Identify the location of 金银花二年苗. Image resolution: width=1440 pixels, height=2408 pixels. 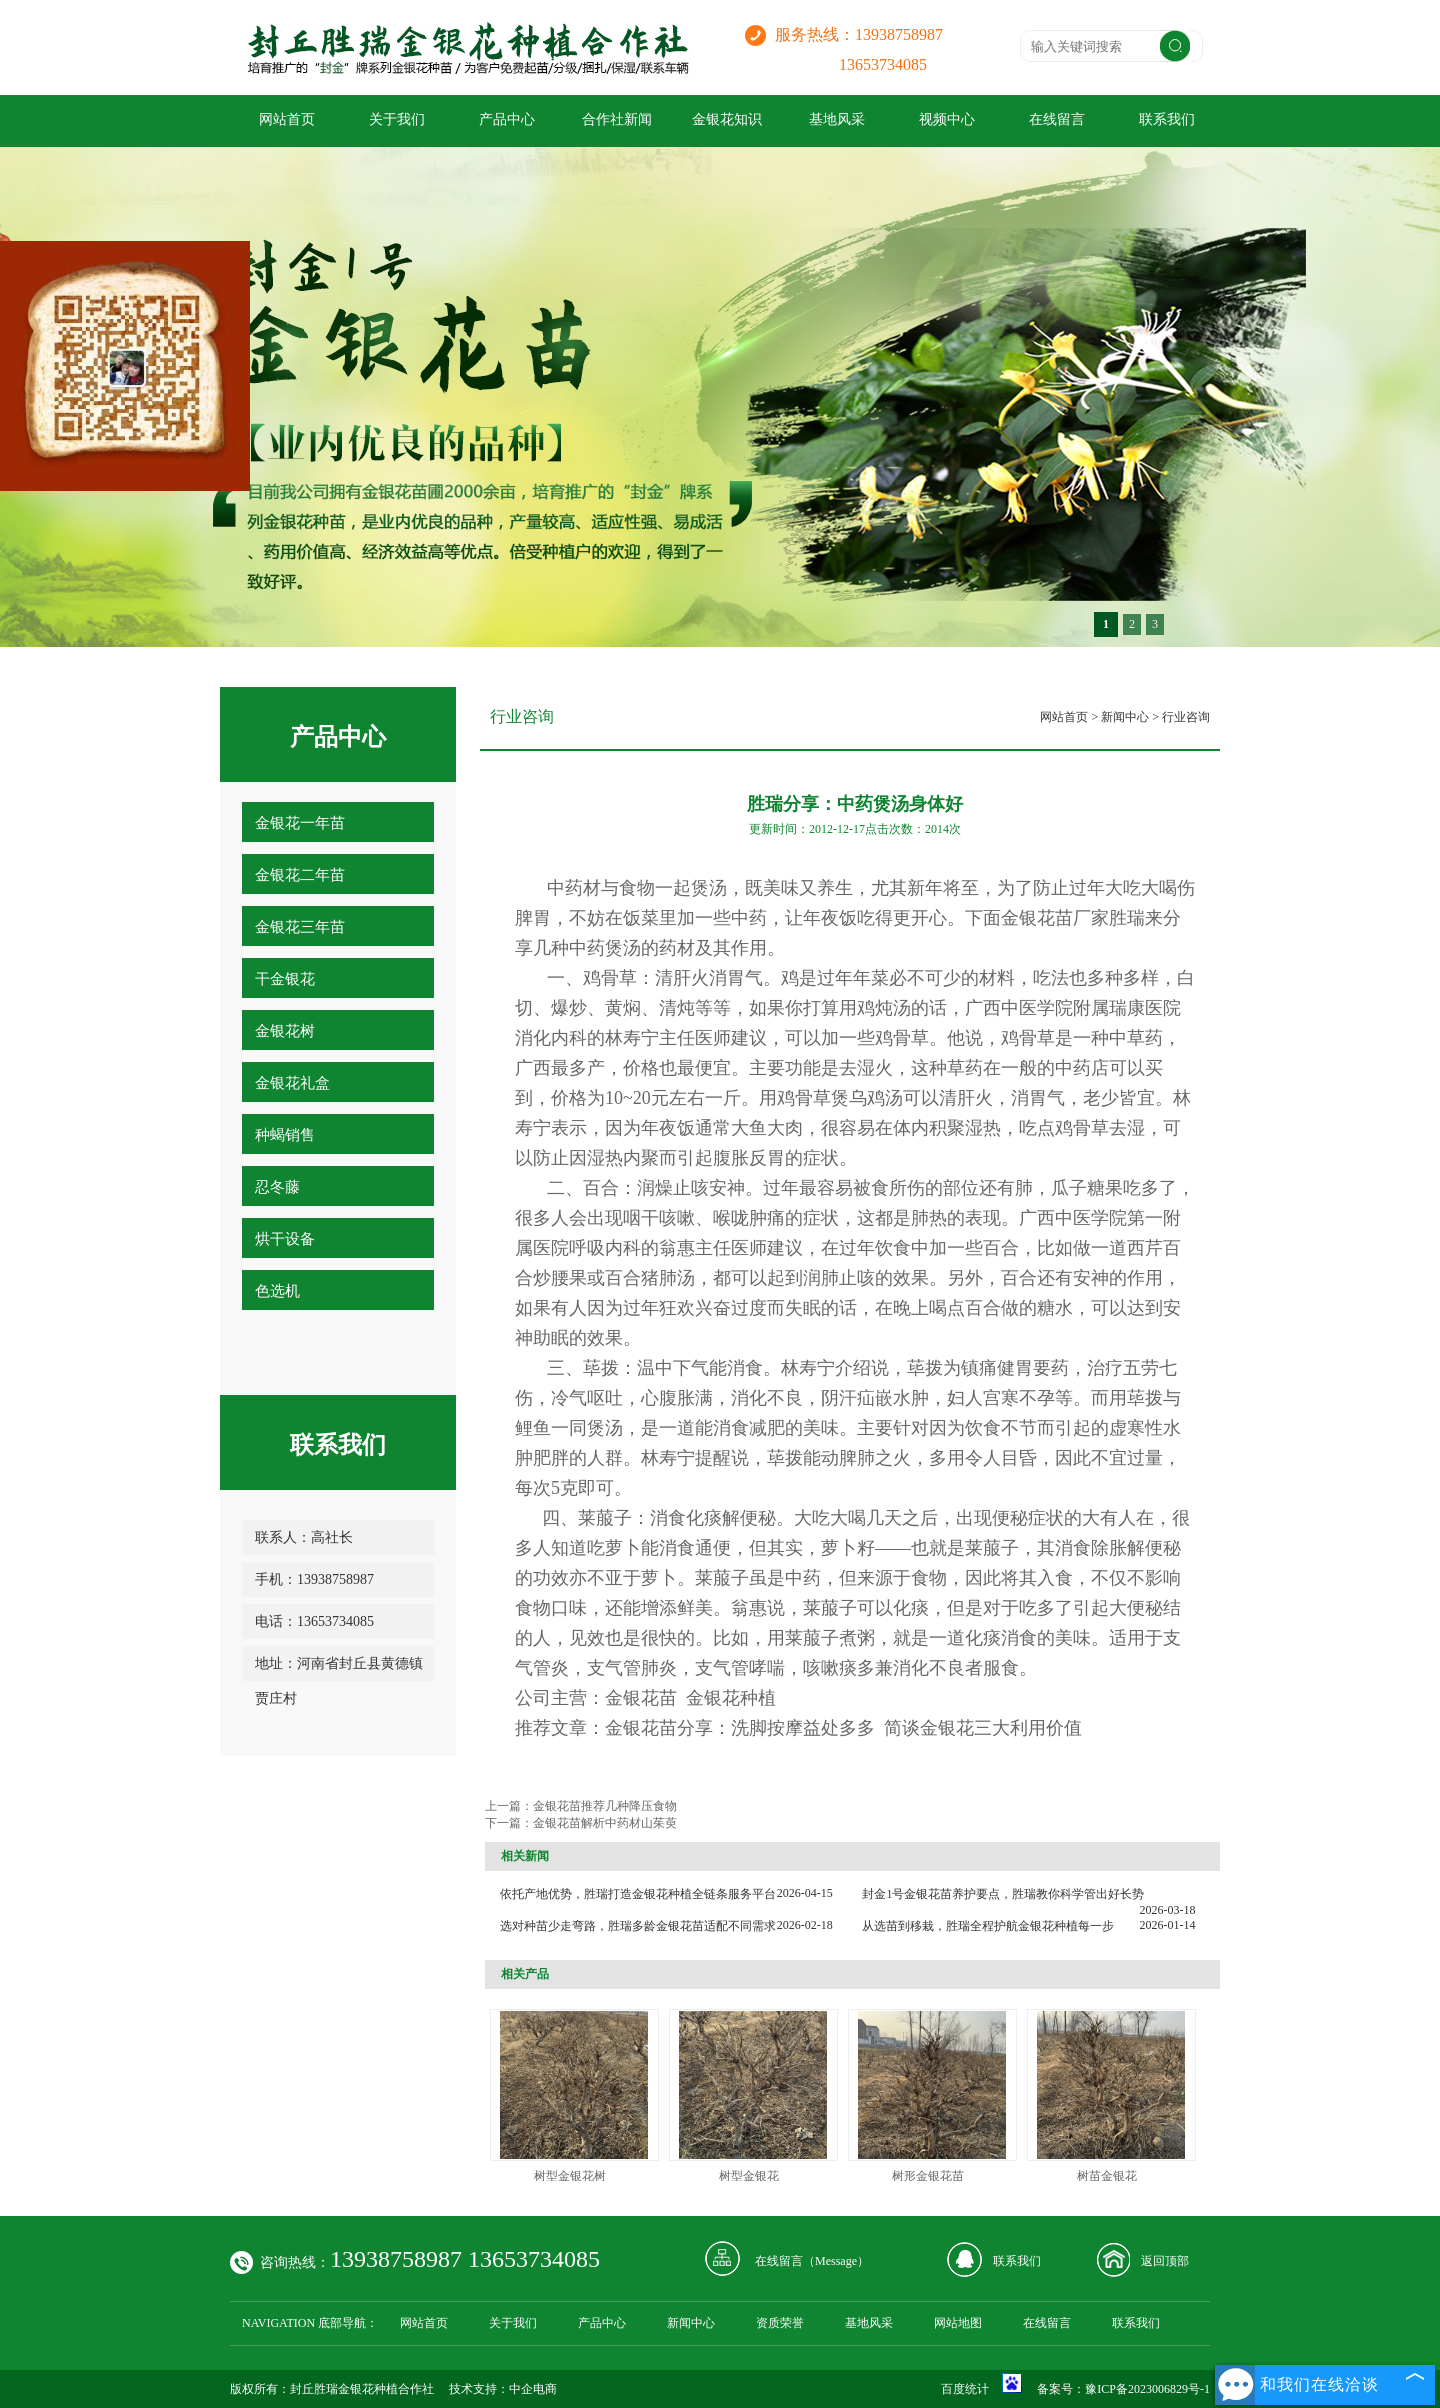
(300, 875).